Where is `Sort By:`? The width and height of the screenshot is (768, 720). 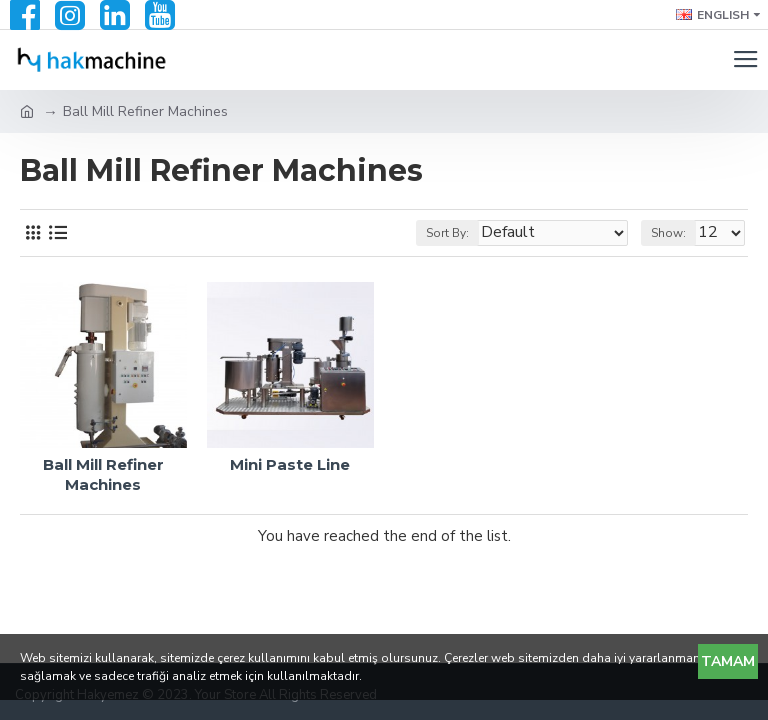 Sort By: is located at coordinates (447, 233).